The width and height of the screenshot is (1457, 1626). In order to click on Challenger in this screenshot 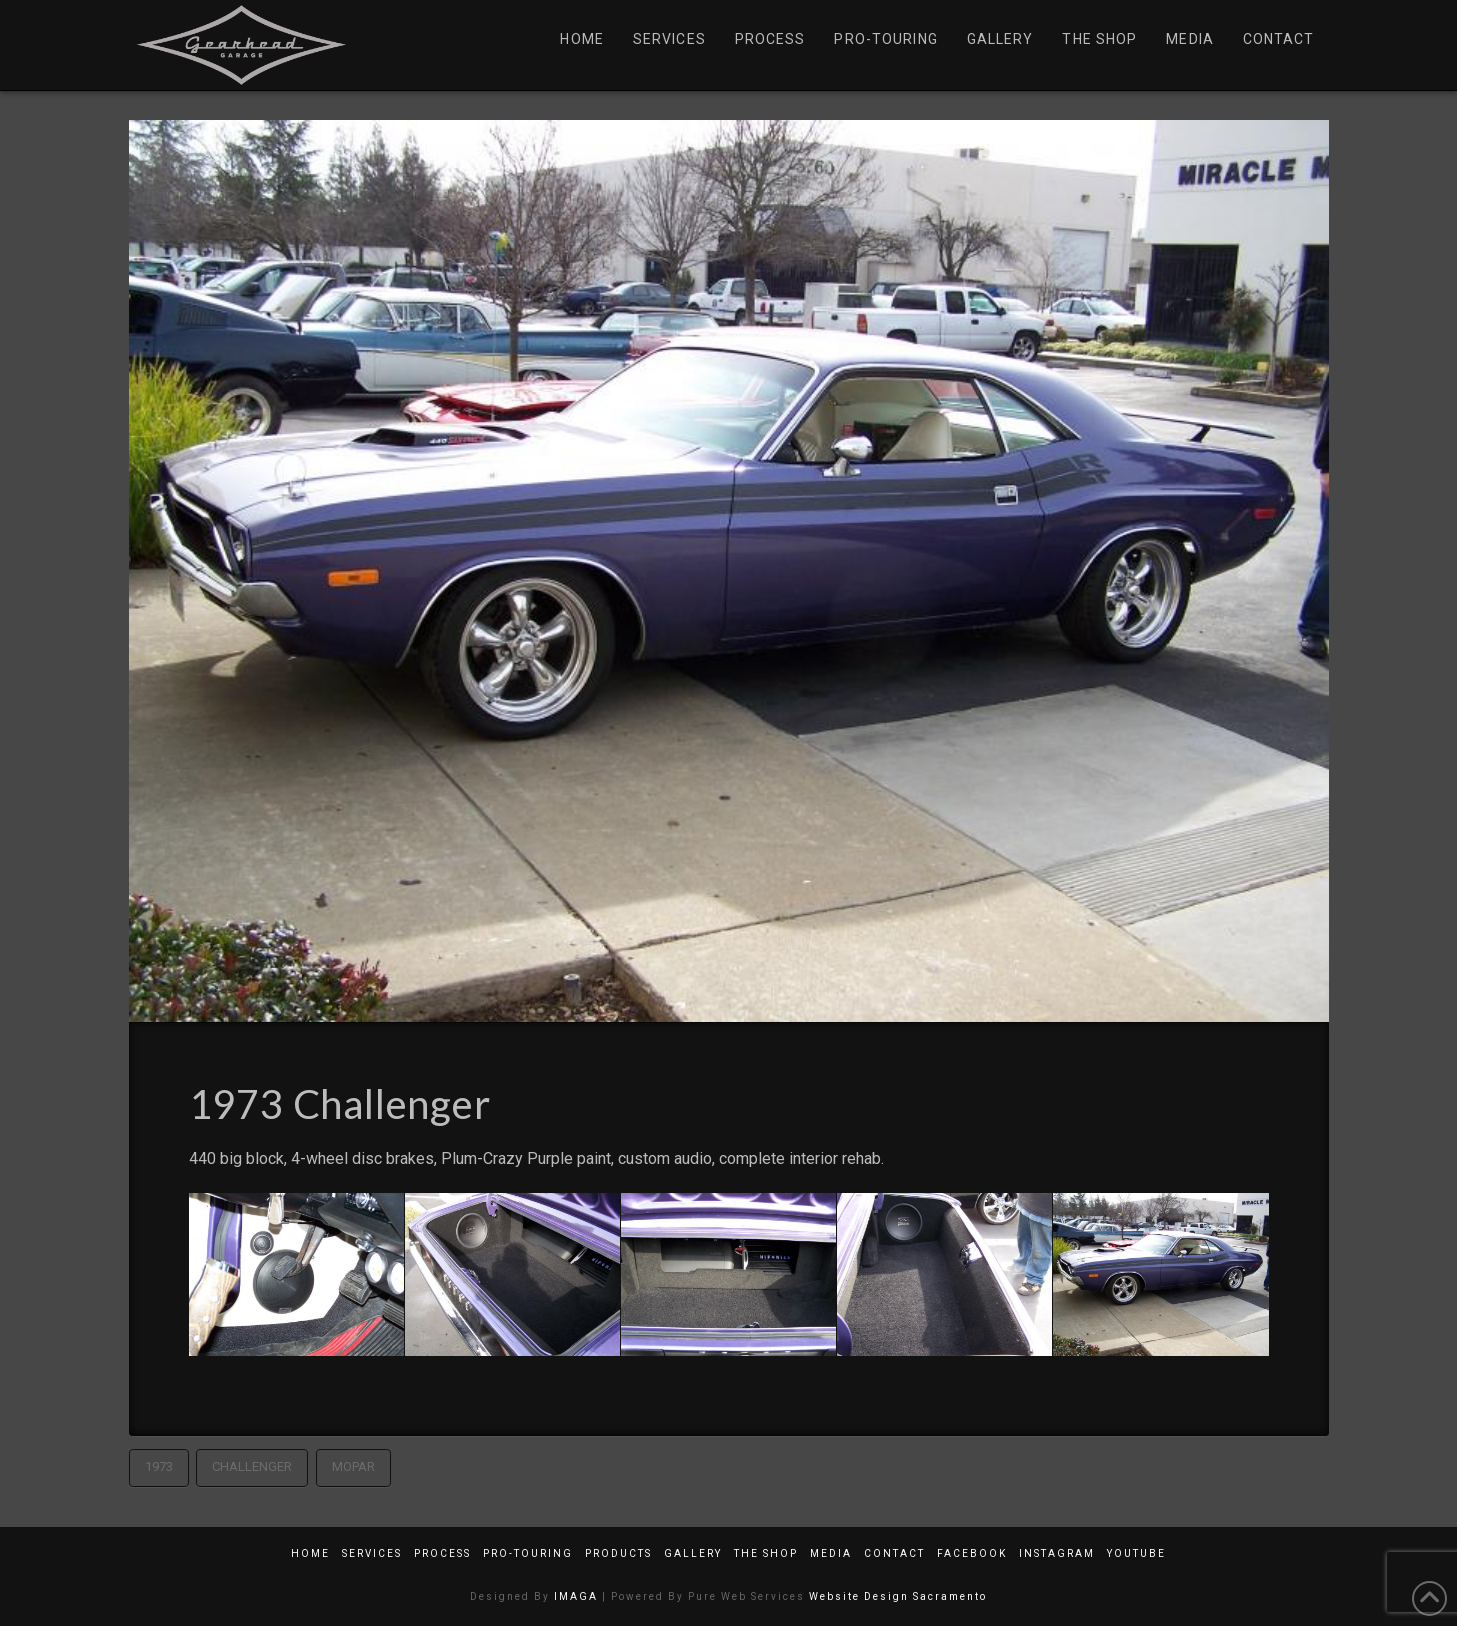, I will do `click(252, 1466)`.